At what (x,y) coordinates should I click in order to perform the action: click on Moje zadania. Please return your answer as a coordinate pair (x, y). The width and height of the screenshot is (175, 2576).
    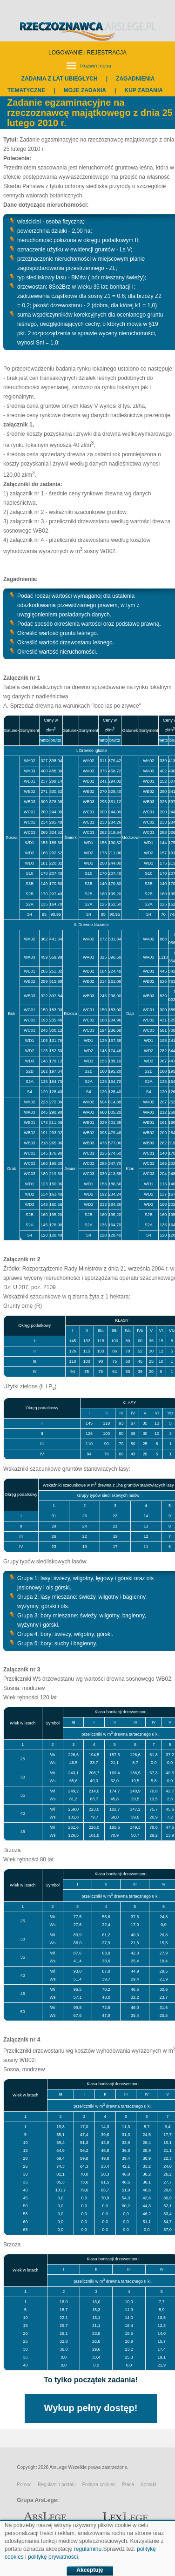
    Looking at the image, I should click on (85, 90).